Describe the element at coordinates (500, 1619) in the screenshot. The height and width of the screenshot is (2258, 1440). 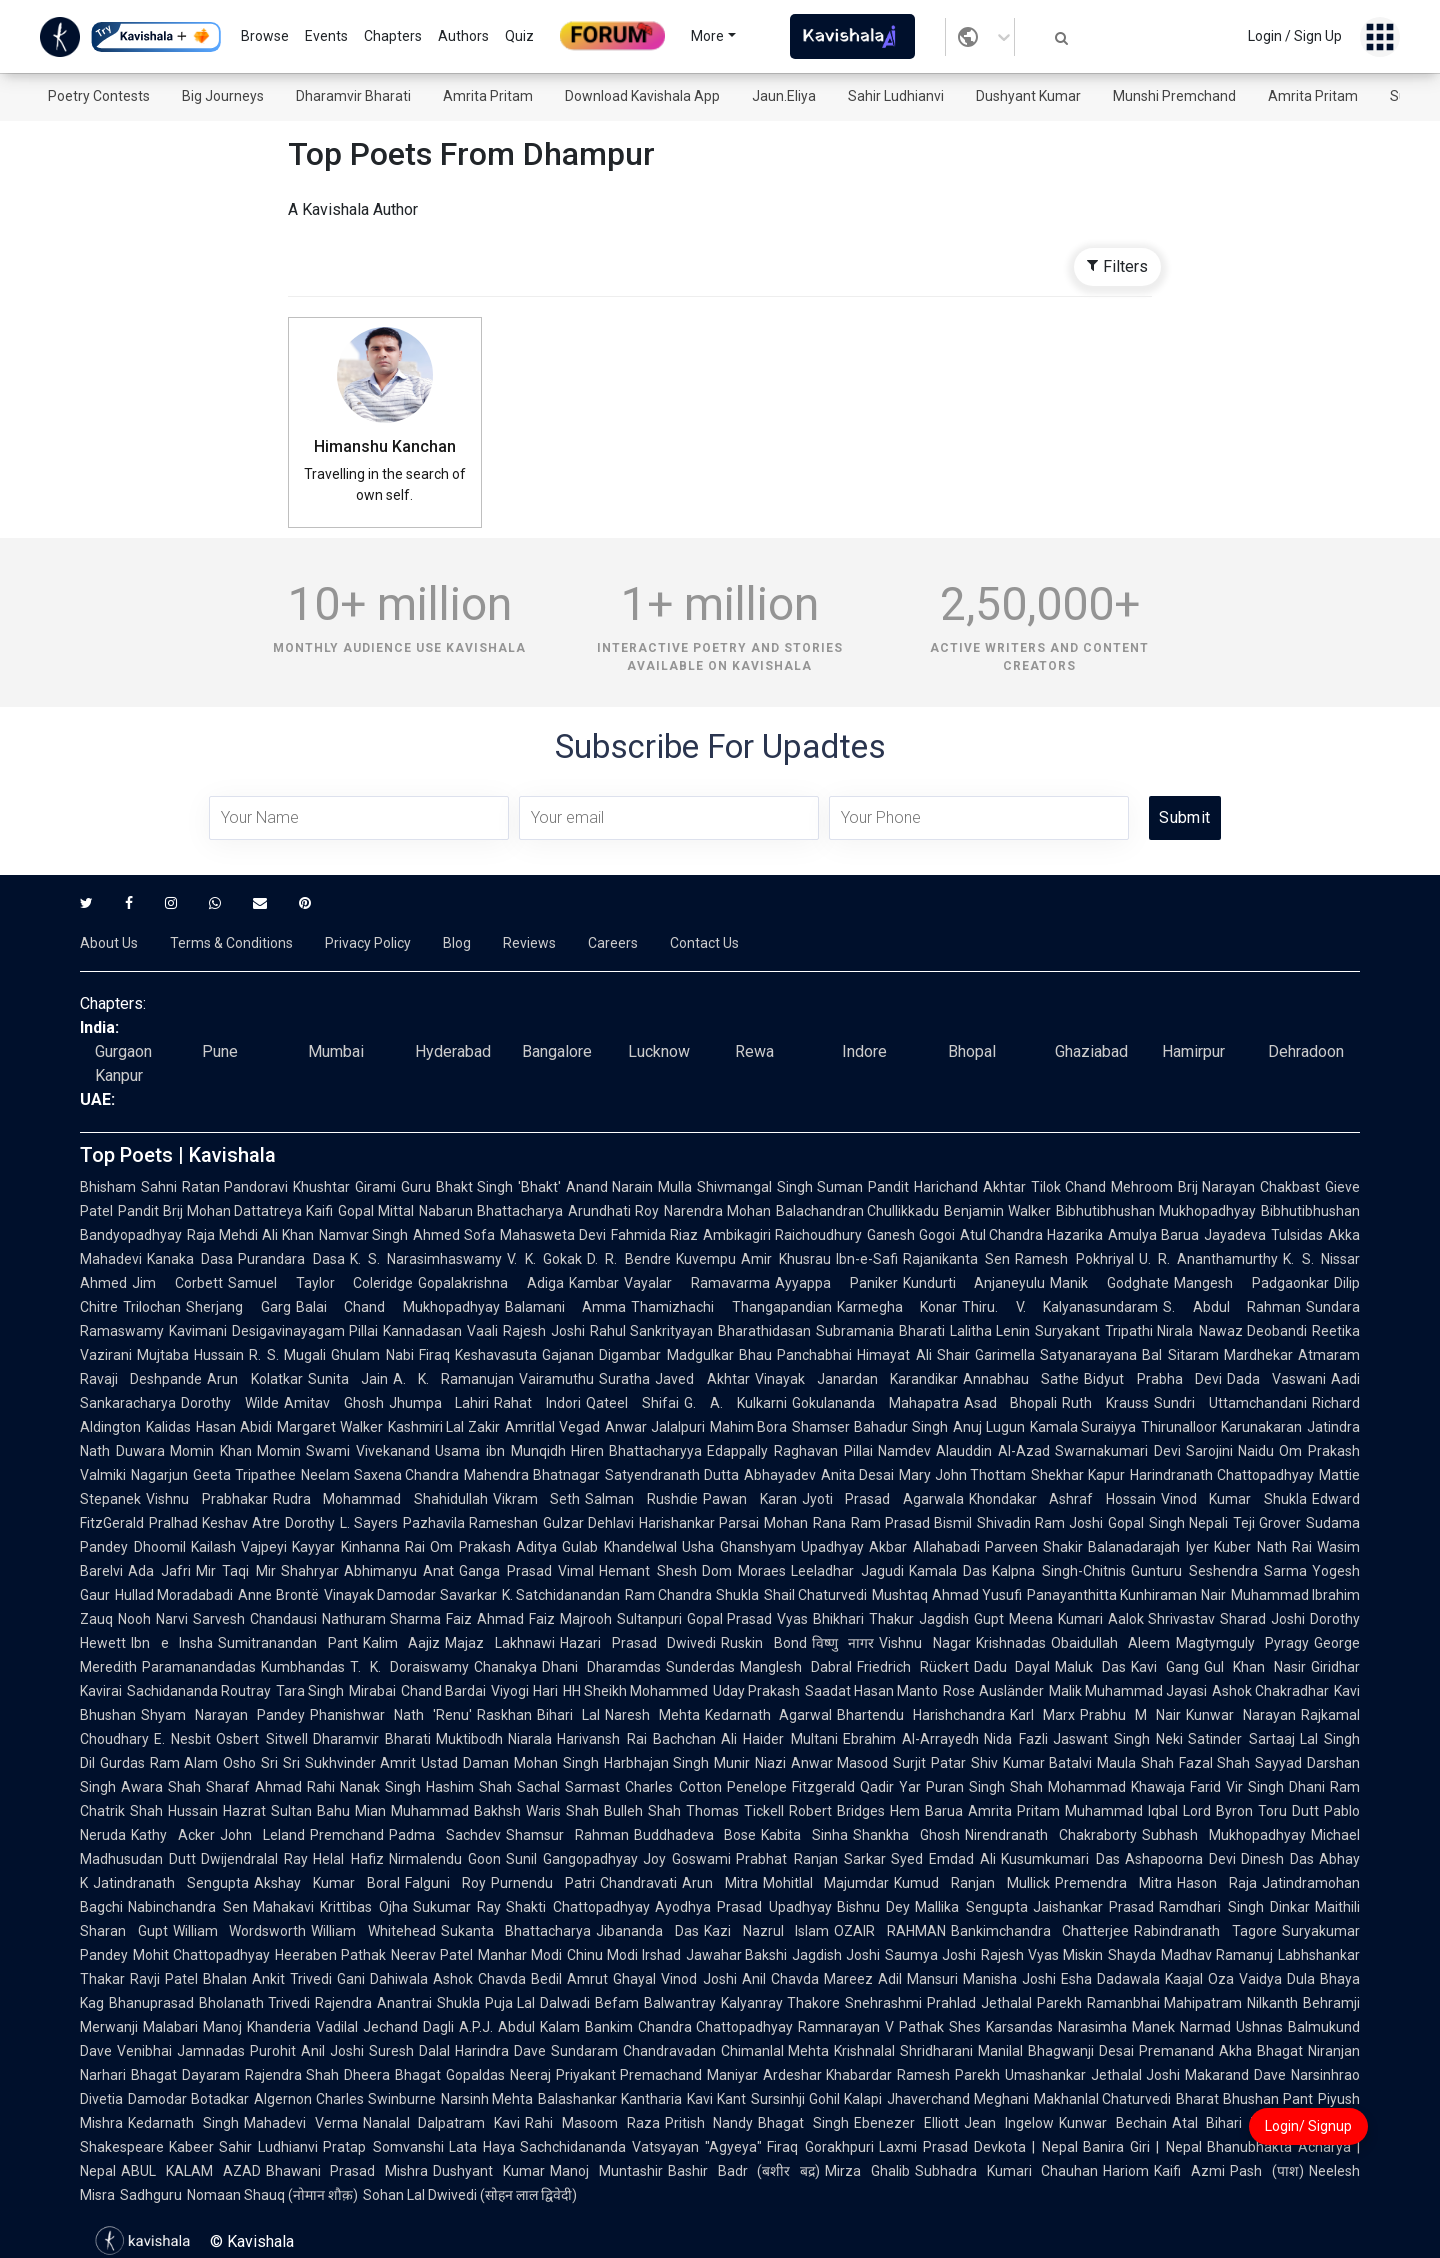
I see `Faiz Ahmad Faiz` at that location.